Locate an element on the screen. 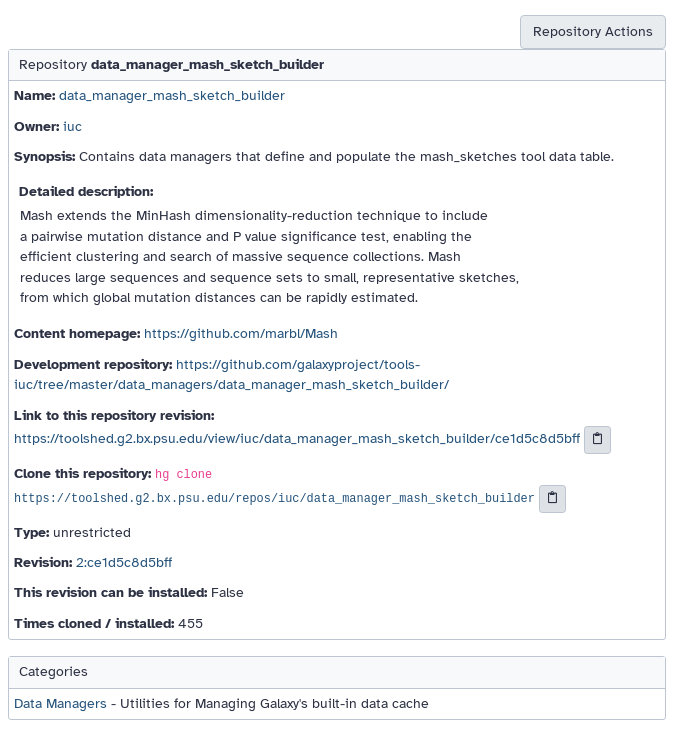 The width and height of the screenshot is (674, 736). https://toolshed.g2.bx.psu.edu/repos/iuc/data_manager_mash_sketch_builder is located at coordinates (274, 499).